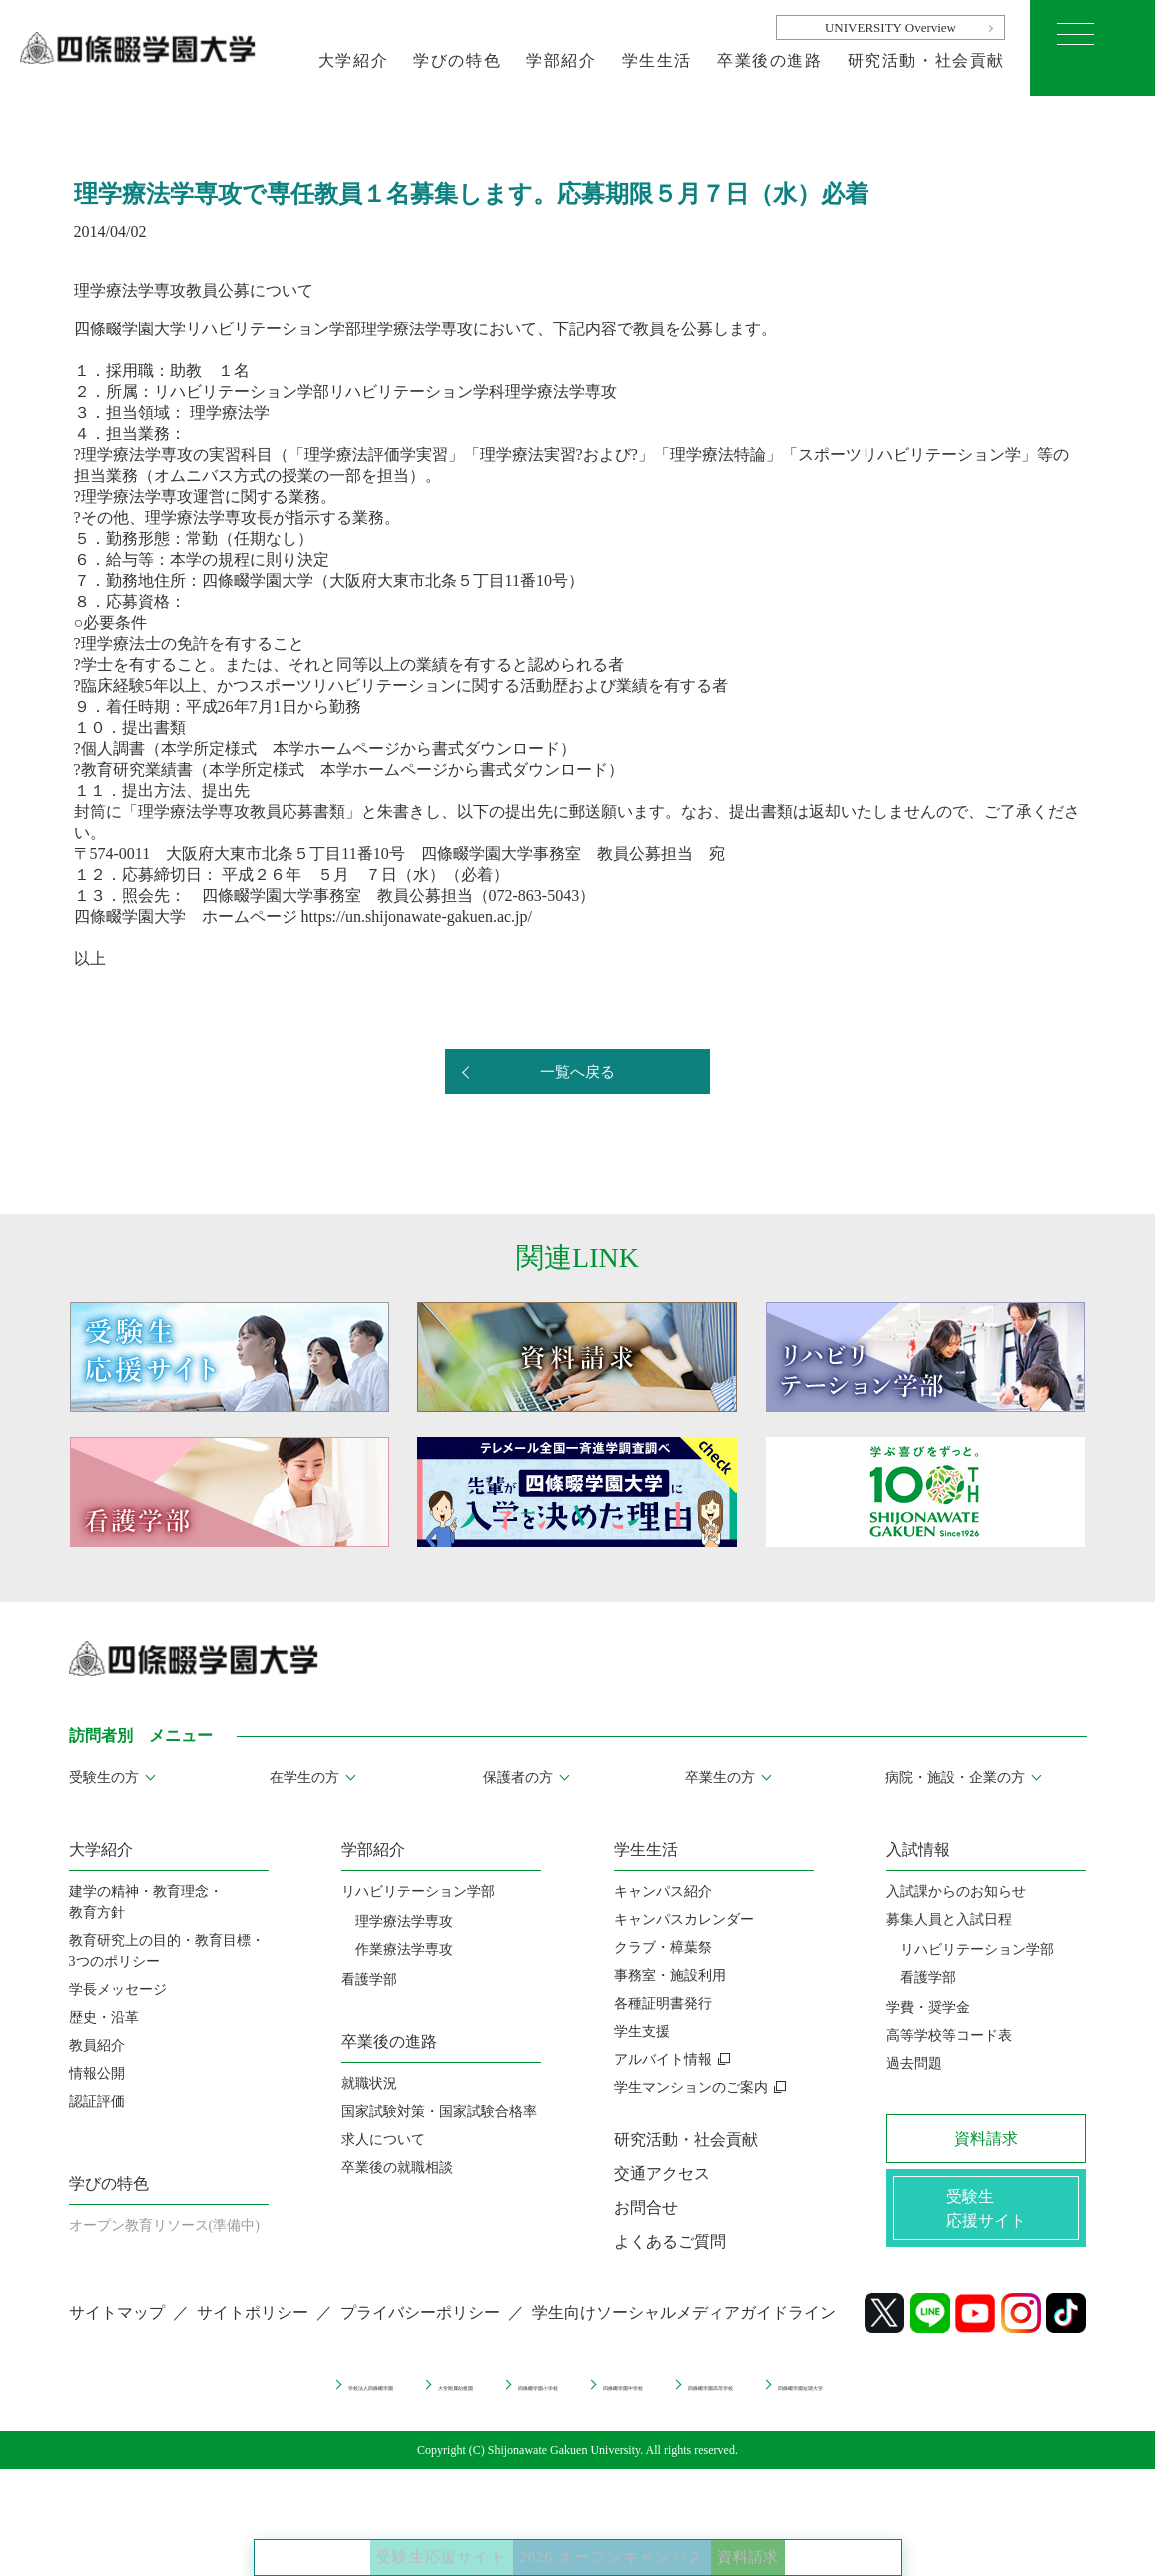 This screenshot has height=2576, width=1155. Describe the element at coordinates (353, 60) in the screenshot. I see `大学紹介` at that location.